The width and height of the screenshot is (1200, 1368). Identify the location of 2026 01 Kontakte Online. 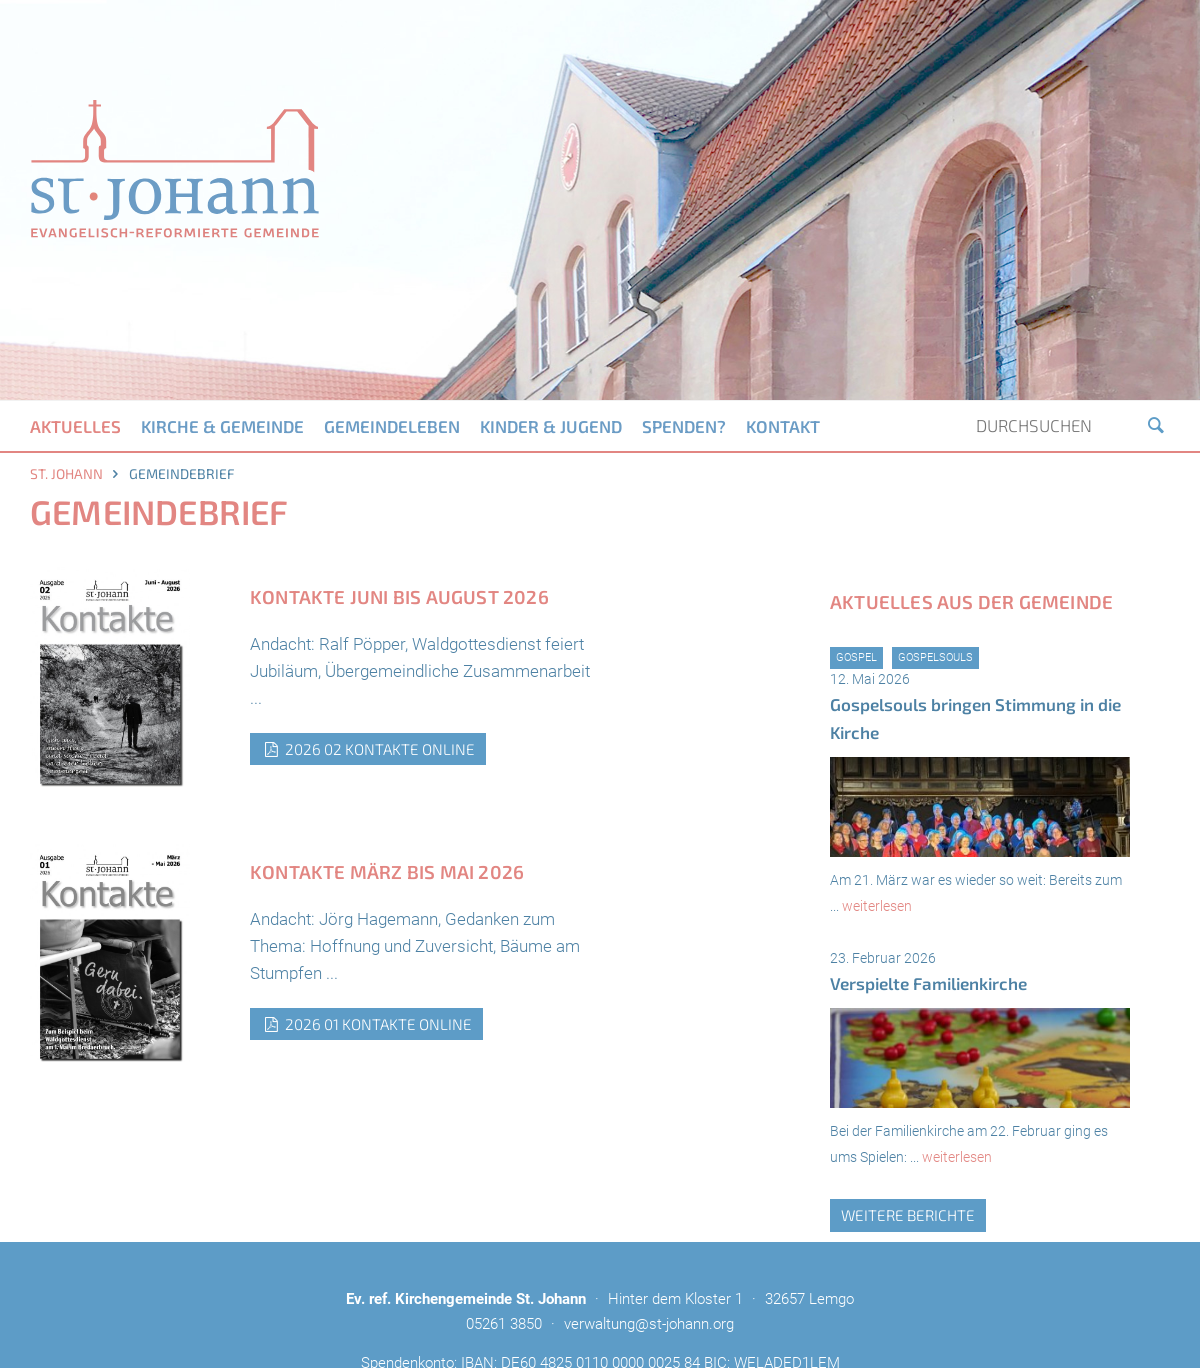
(366, 1024).